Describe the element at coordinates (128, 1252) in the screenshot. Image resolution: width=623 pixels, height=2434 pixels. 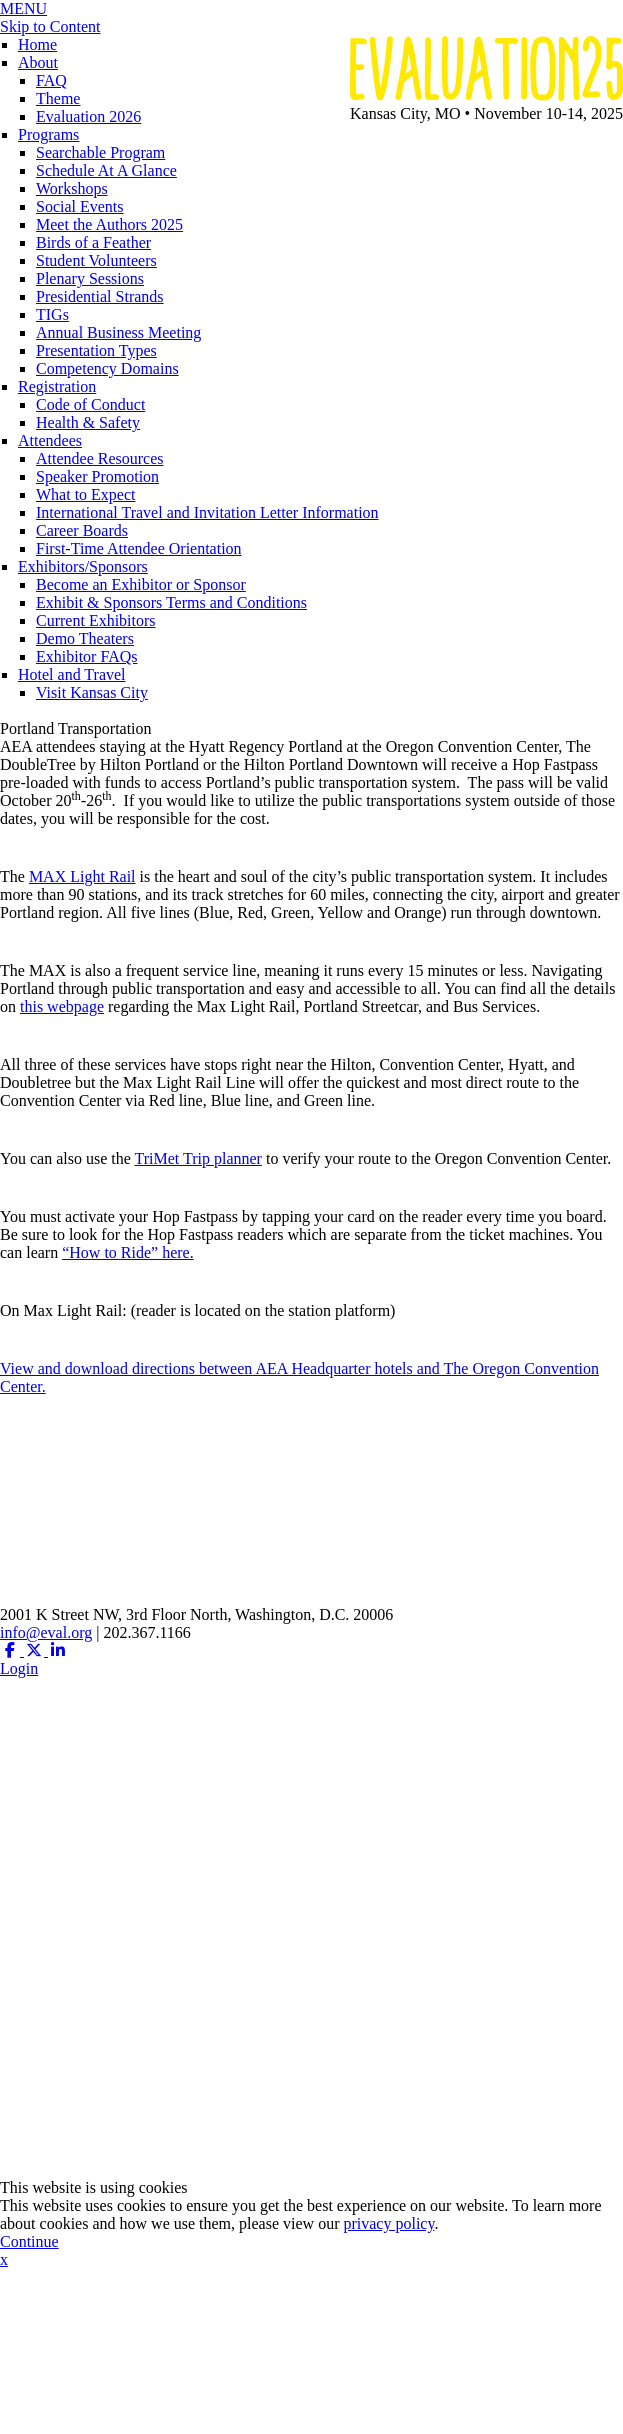
I see `“How to Ride” here.` at that location.